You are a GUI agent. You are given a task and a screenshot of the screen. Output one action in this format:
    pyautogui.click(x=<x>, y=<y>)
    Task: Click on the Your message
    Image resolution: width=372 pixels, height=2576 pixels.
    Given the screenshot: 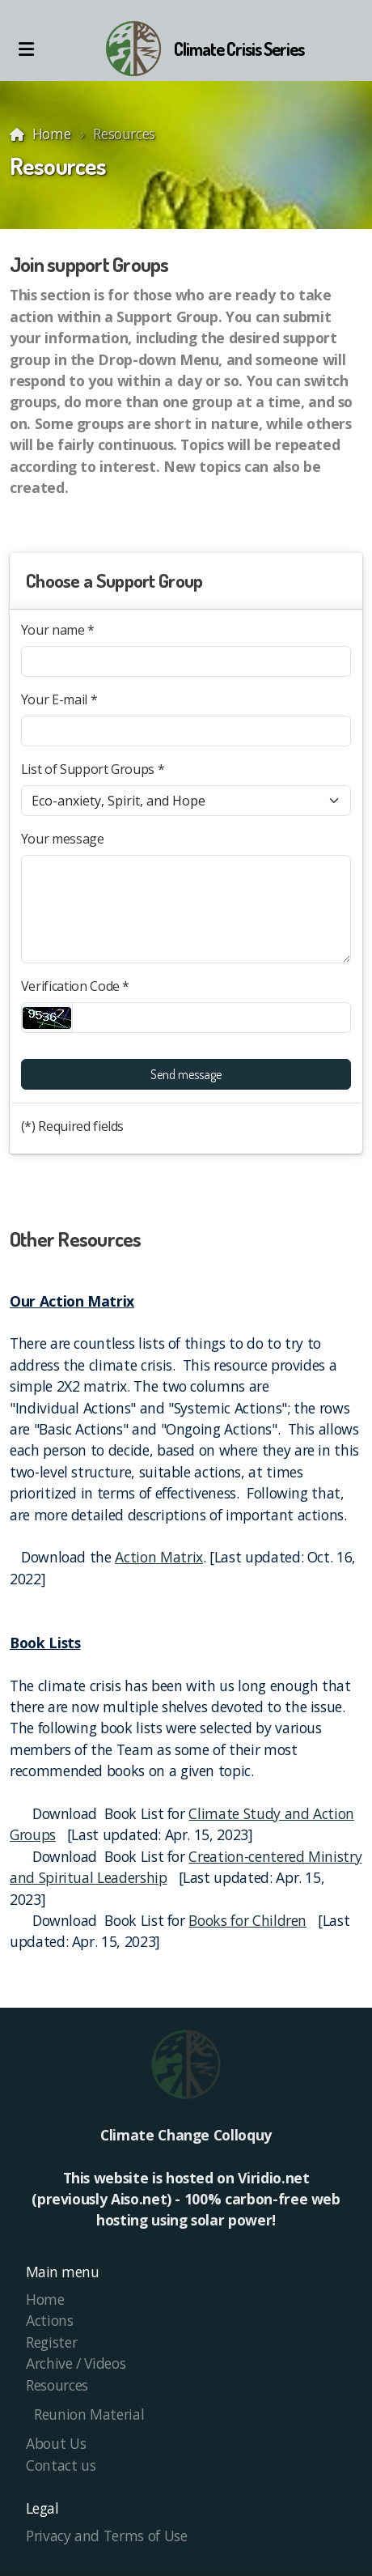 What is the action you would take?
    pyautogui.click(x=62, y=839)
    